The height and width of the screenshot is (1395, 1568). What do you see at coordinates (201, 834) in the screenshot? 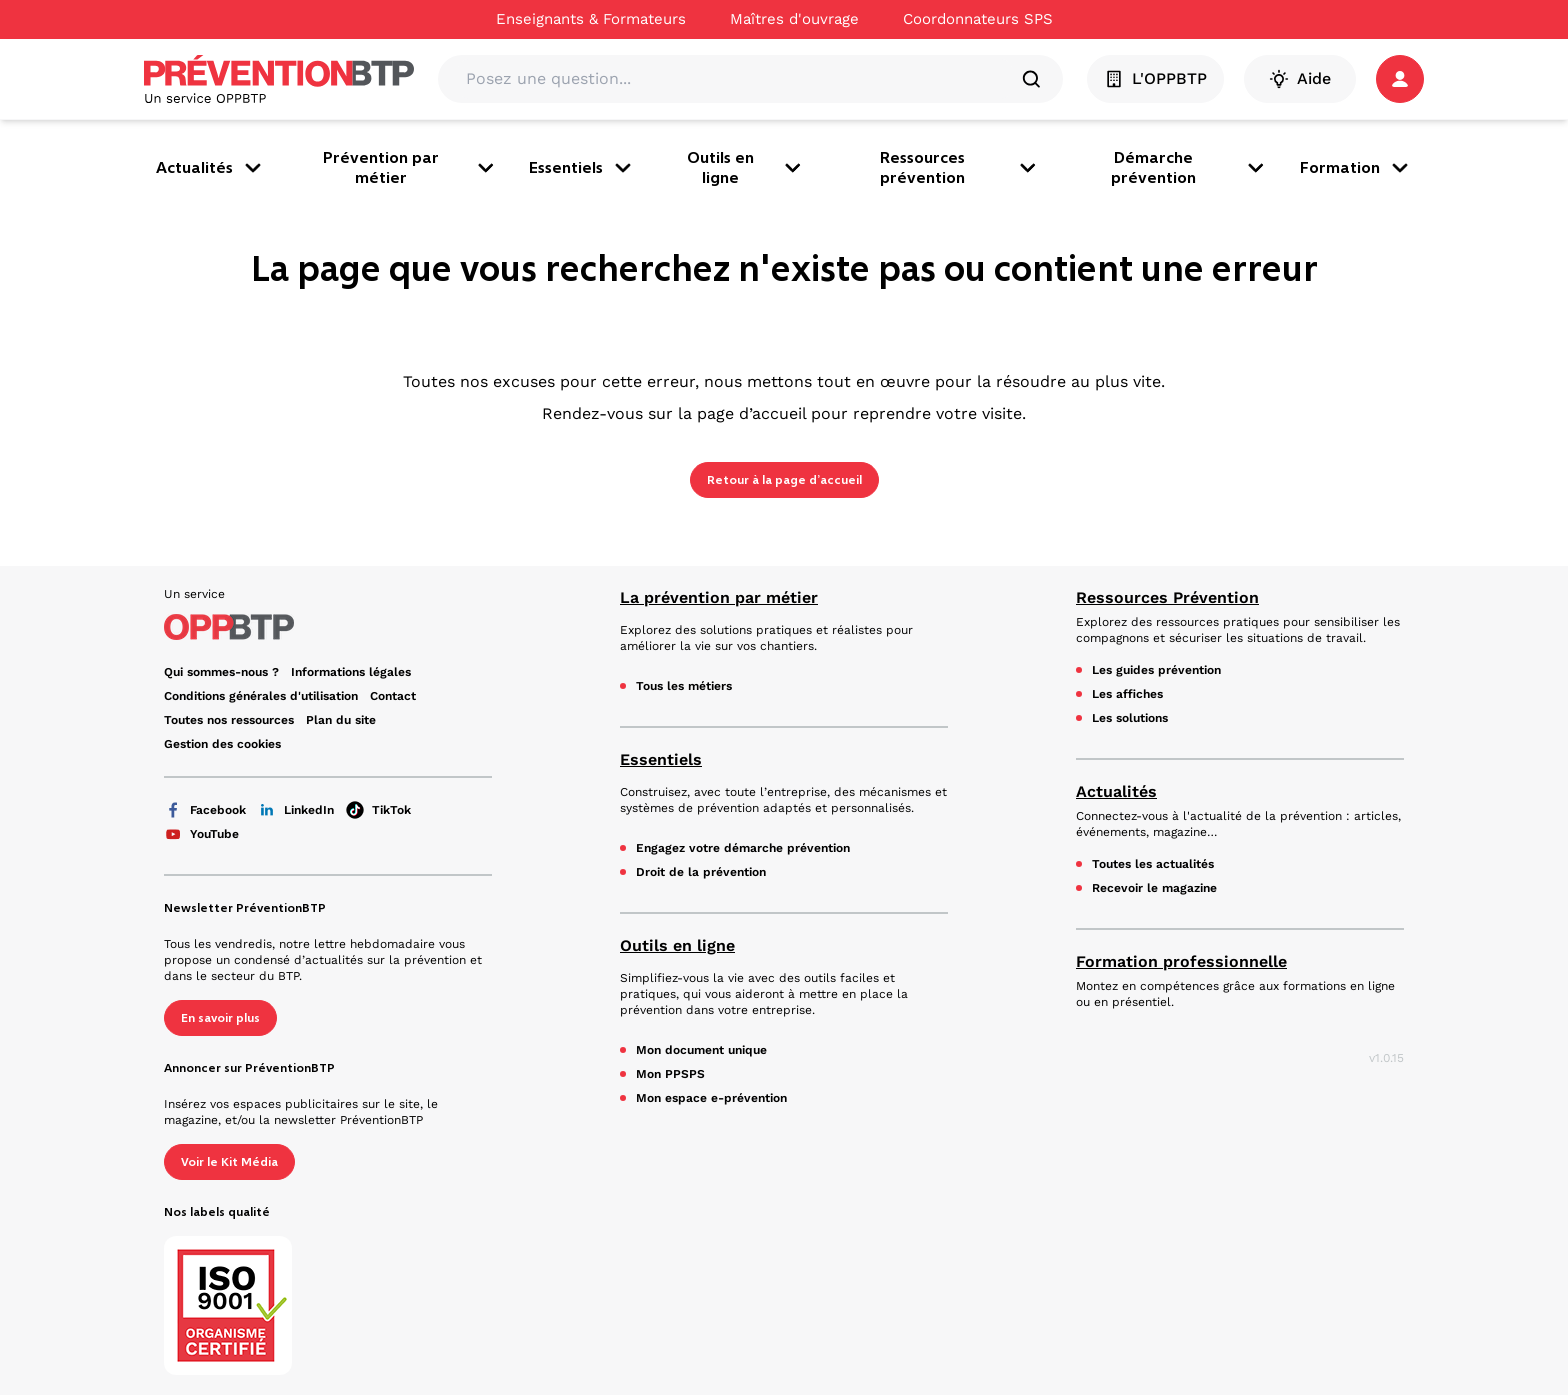
I see `YouTube` at bounding box center [201, 834].